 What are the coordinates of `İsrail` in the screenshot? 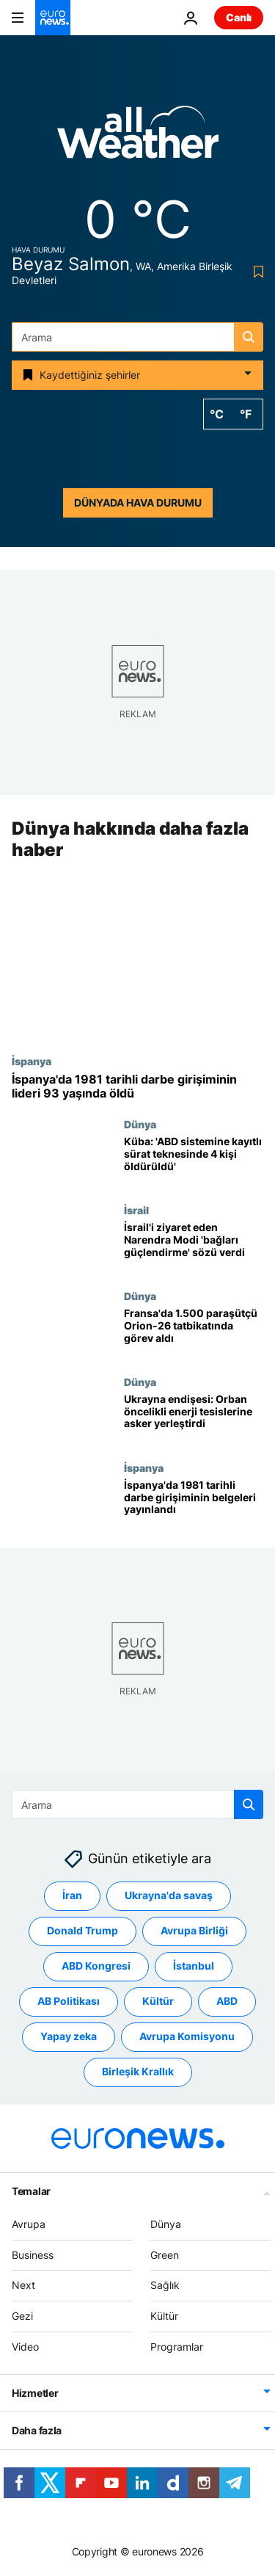 It's located at (136, 1210).